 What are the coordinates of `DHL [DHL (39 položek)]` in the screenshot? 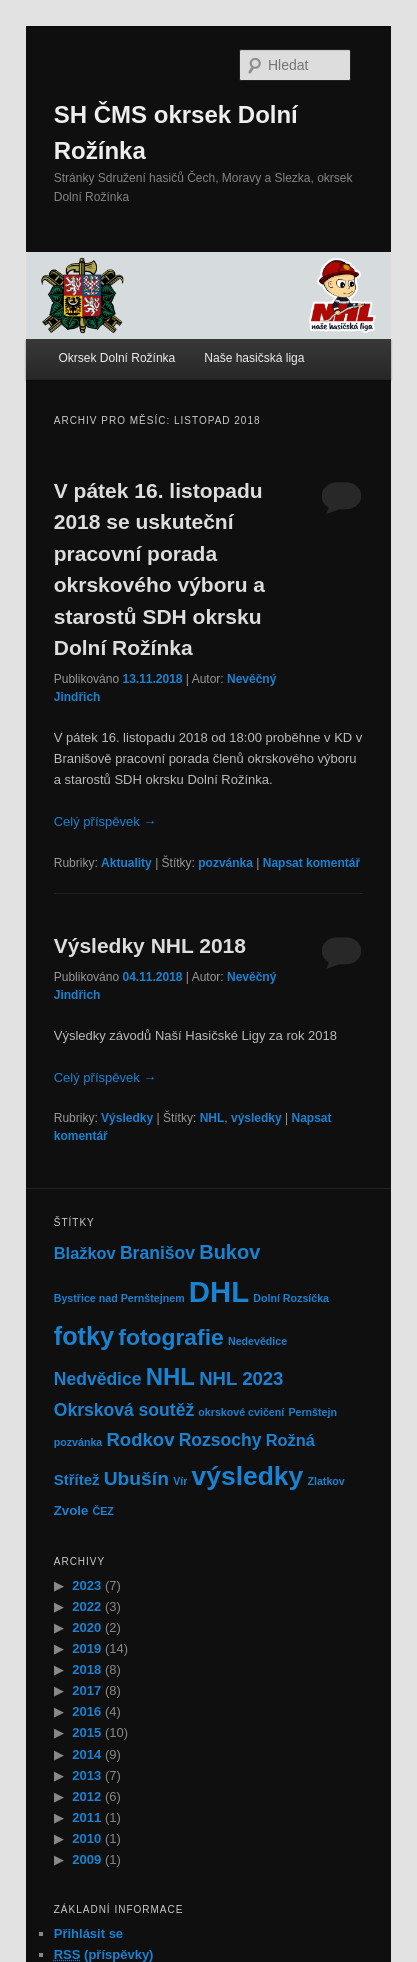 It's located at (219, 1291).